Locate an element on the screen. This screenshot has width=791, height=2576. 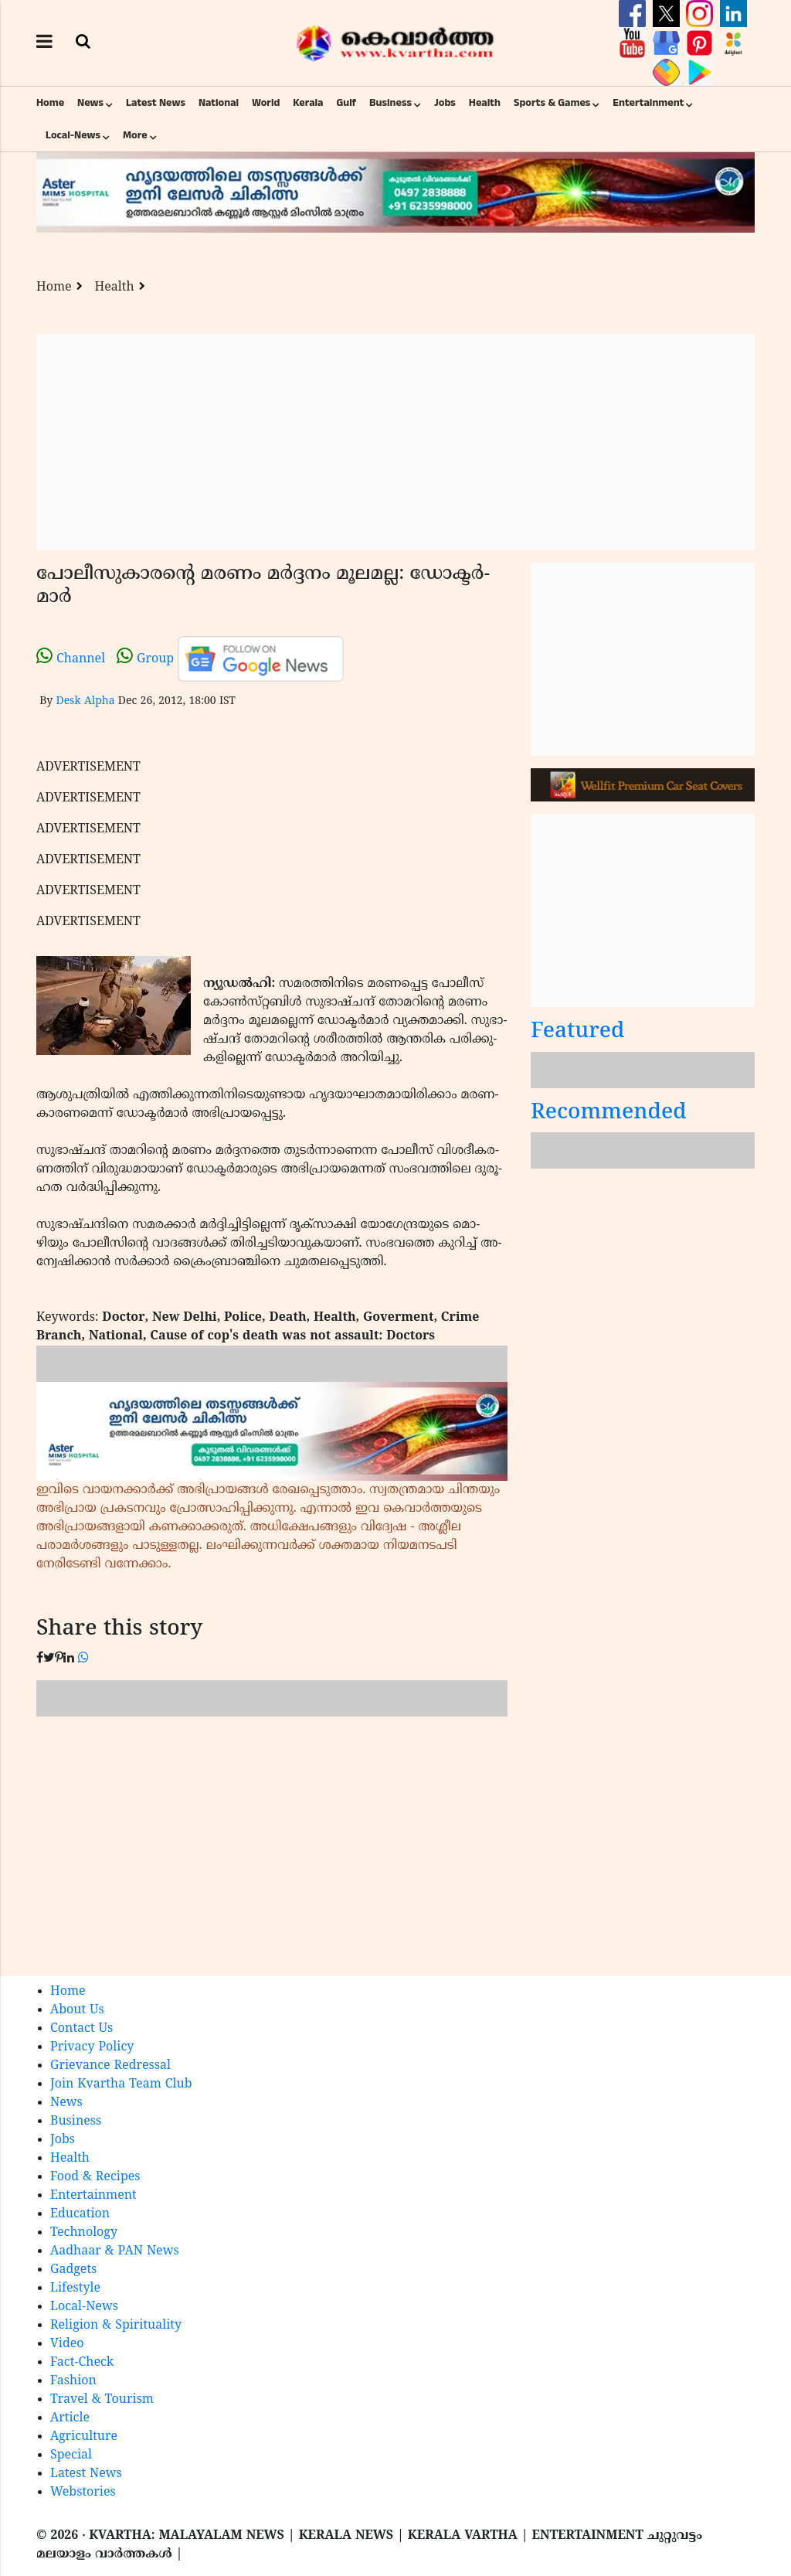
Gulf is located at coordinates (346, 103).